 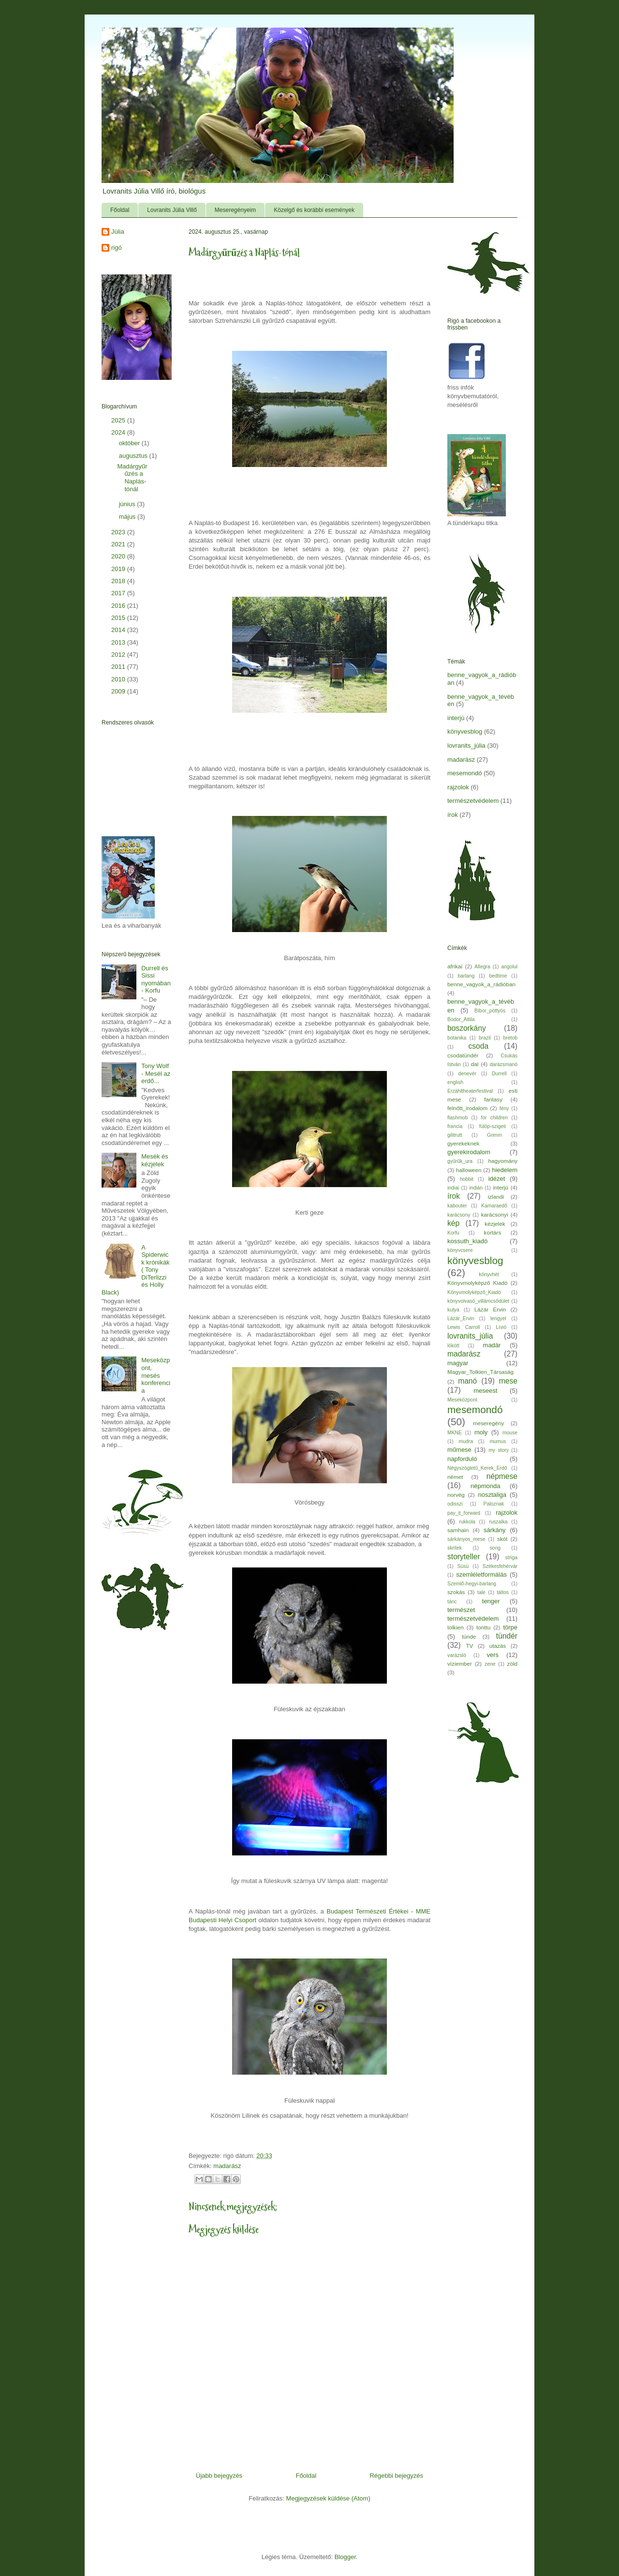 I want to click on meseregény, so click(x=488, y=1423).